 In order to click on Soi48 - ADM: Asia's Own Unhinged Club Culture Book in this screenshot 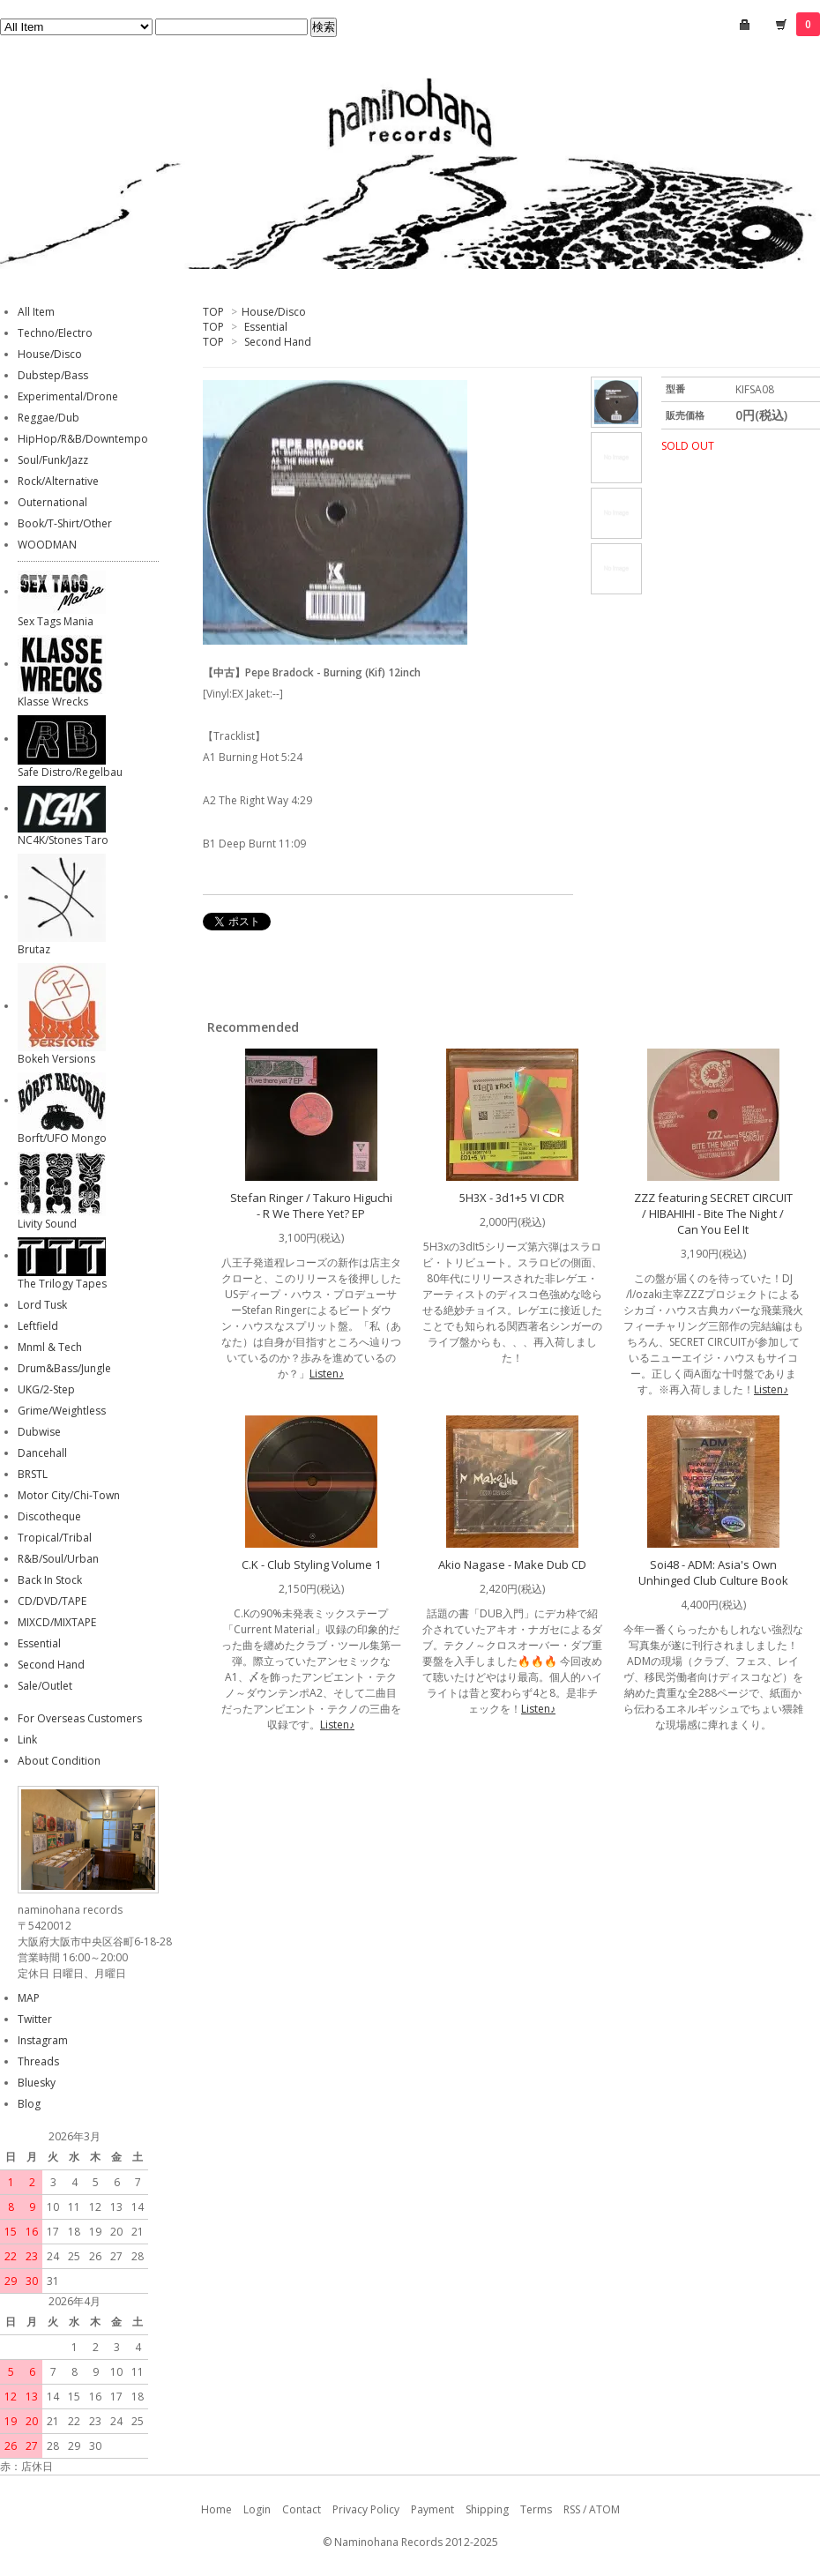, I will do `click(713, 1572)`.